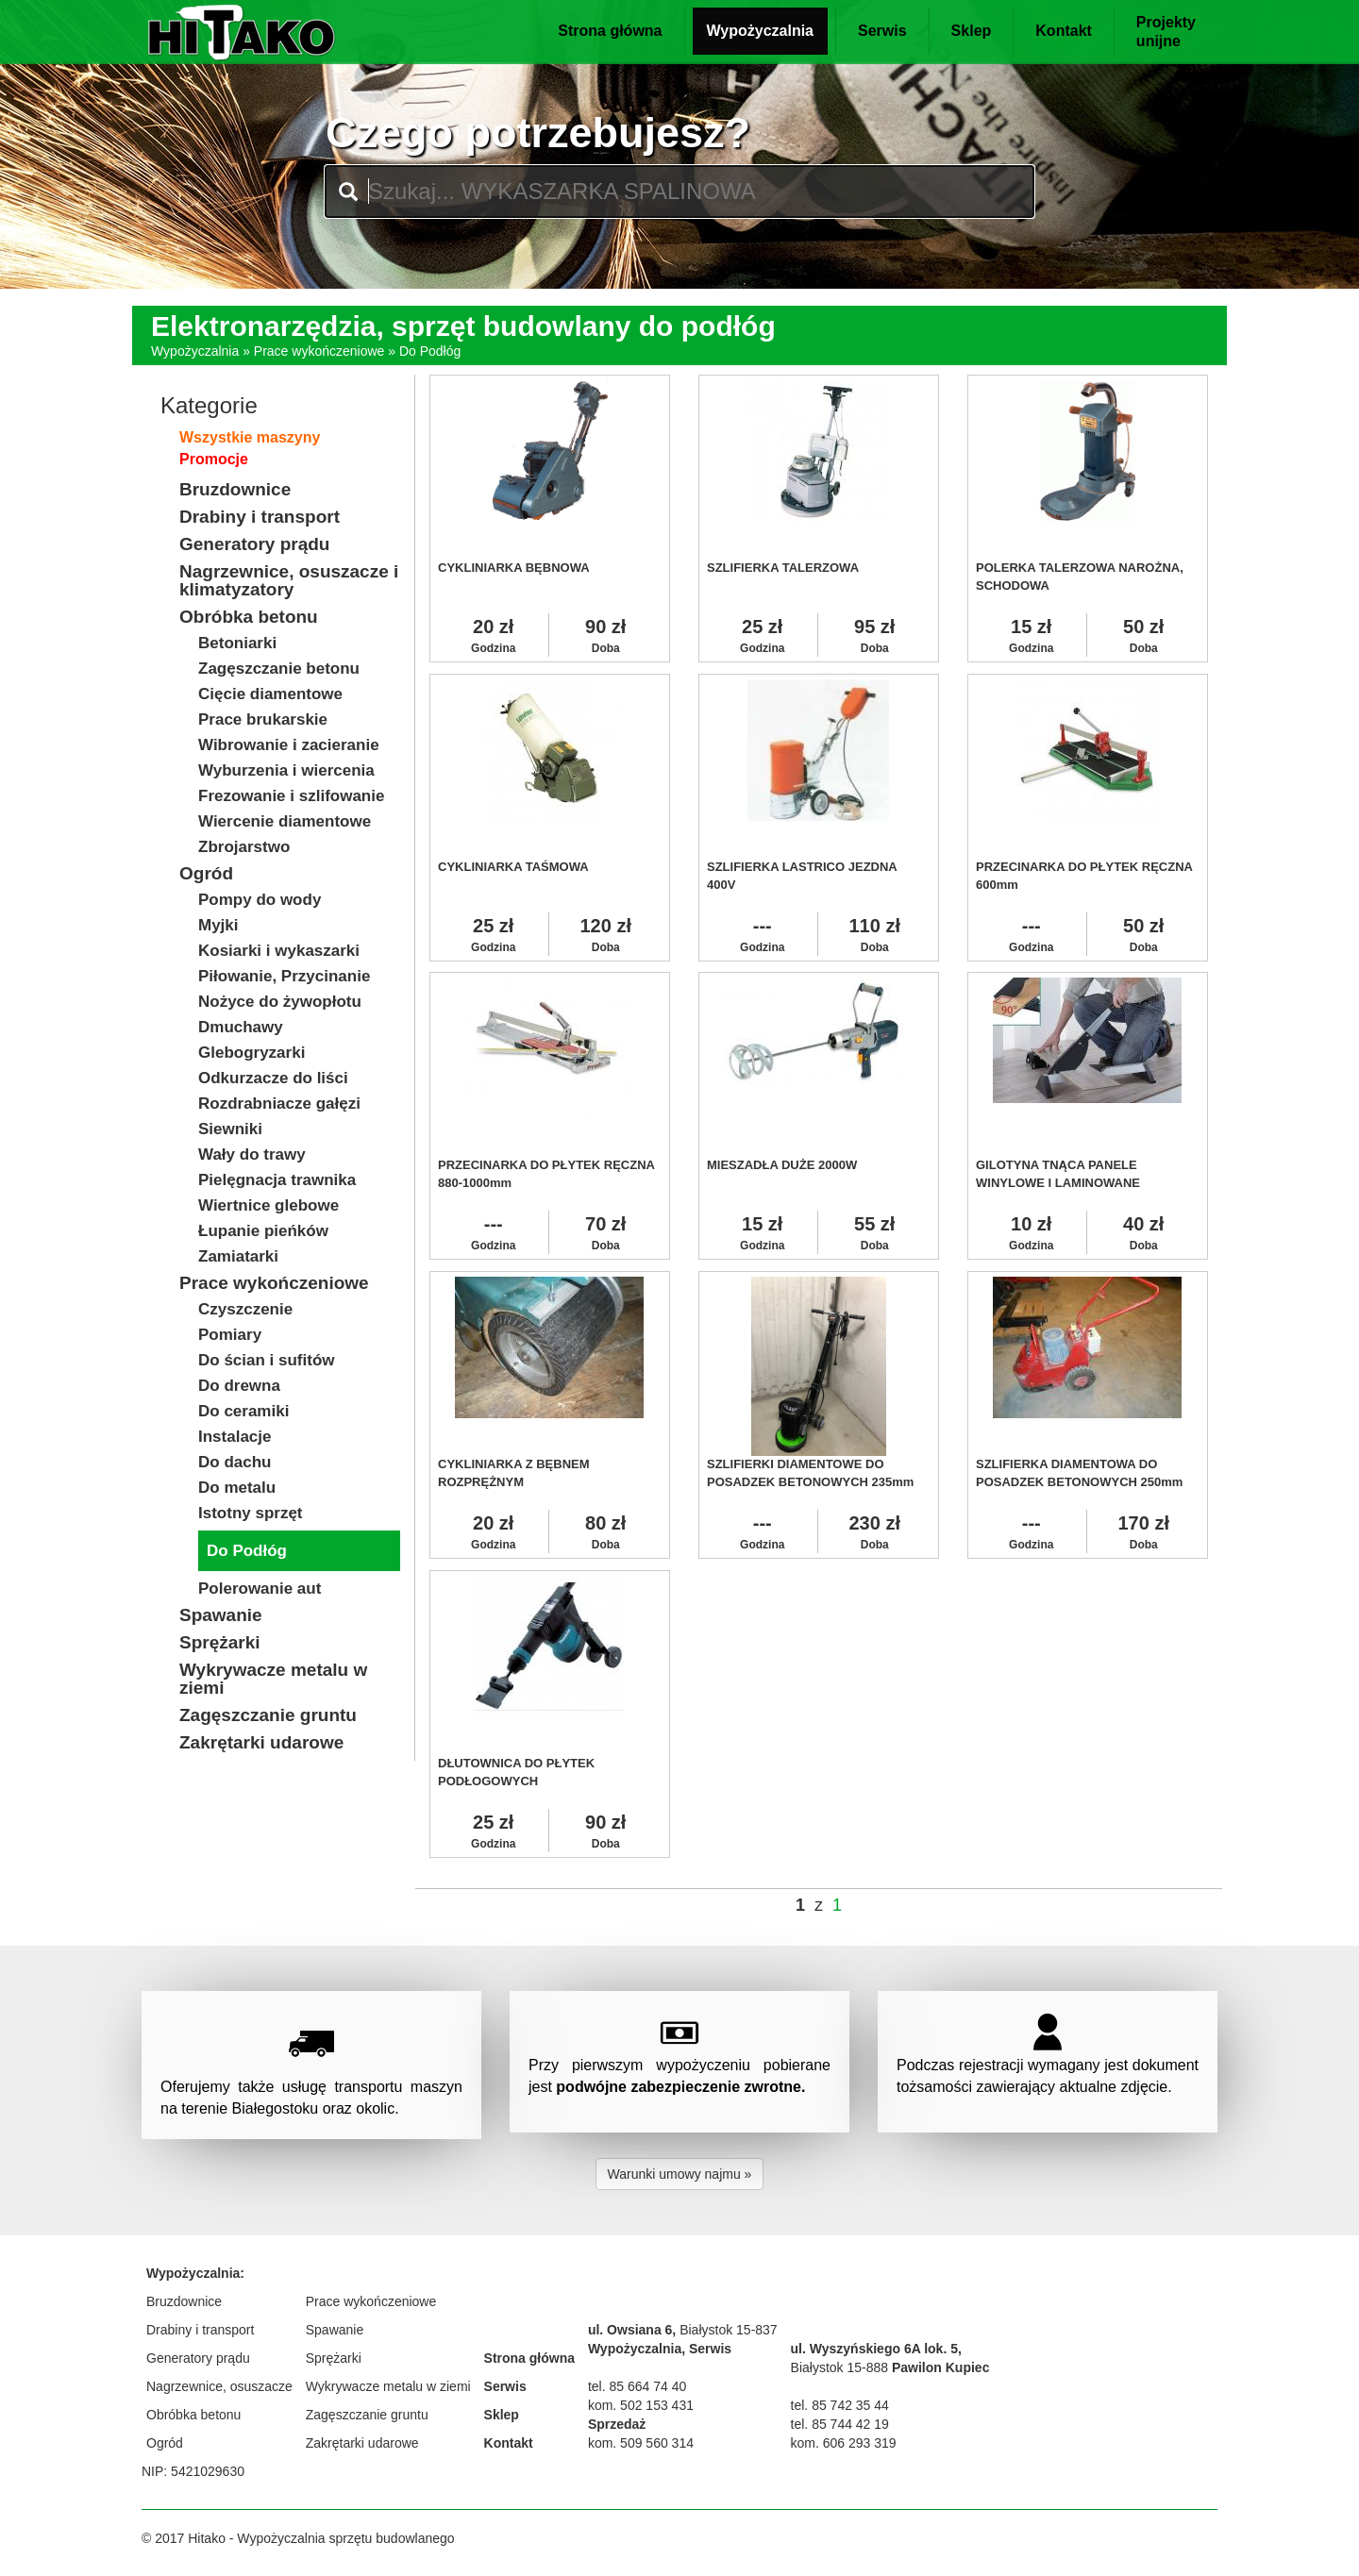  I want to click on Generatory prądu, so click(198, 2358).